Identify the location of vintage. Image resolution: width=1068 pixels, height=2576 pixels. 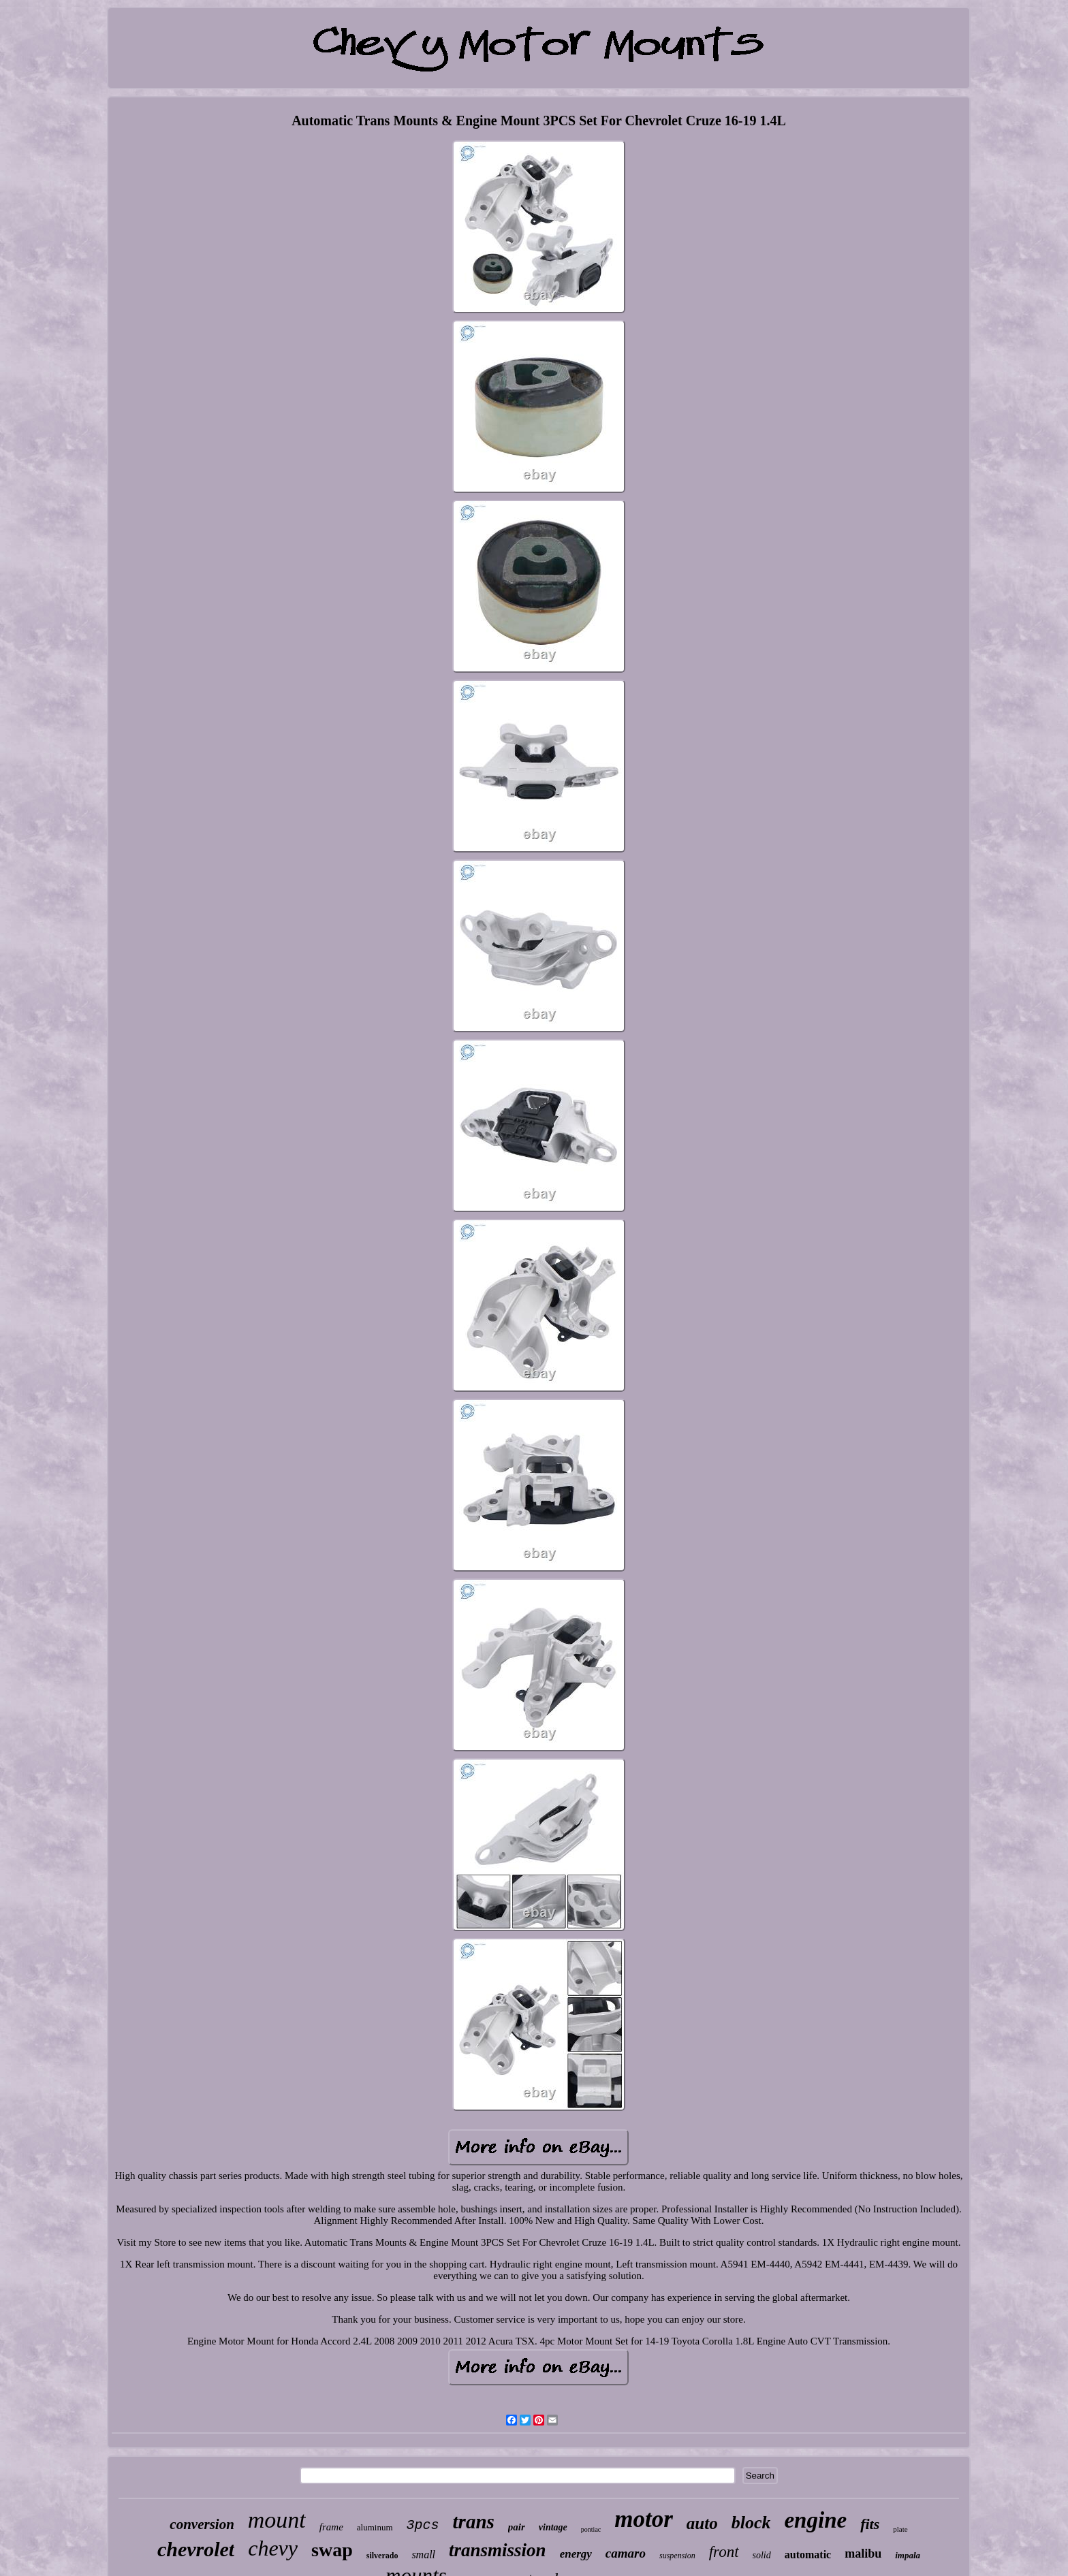
(553, 2527).